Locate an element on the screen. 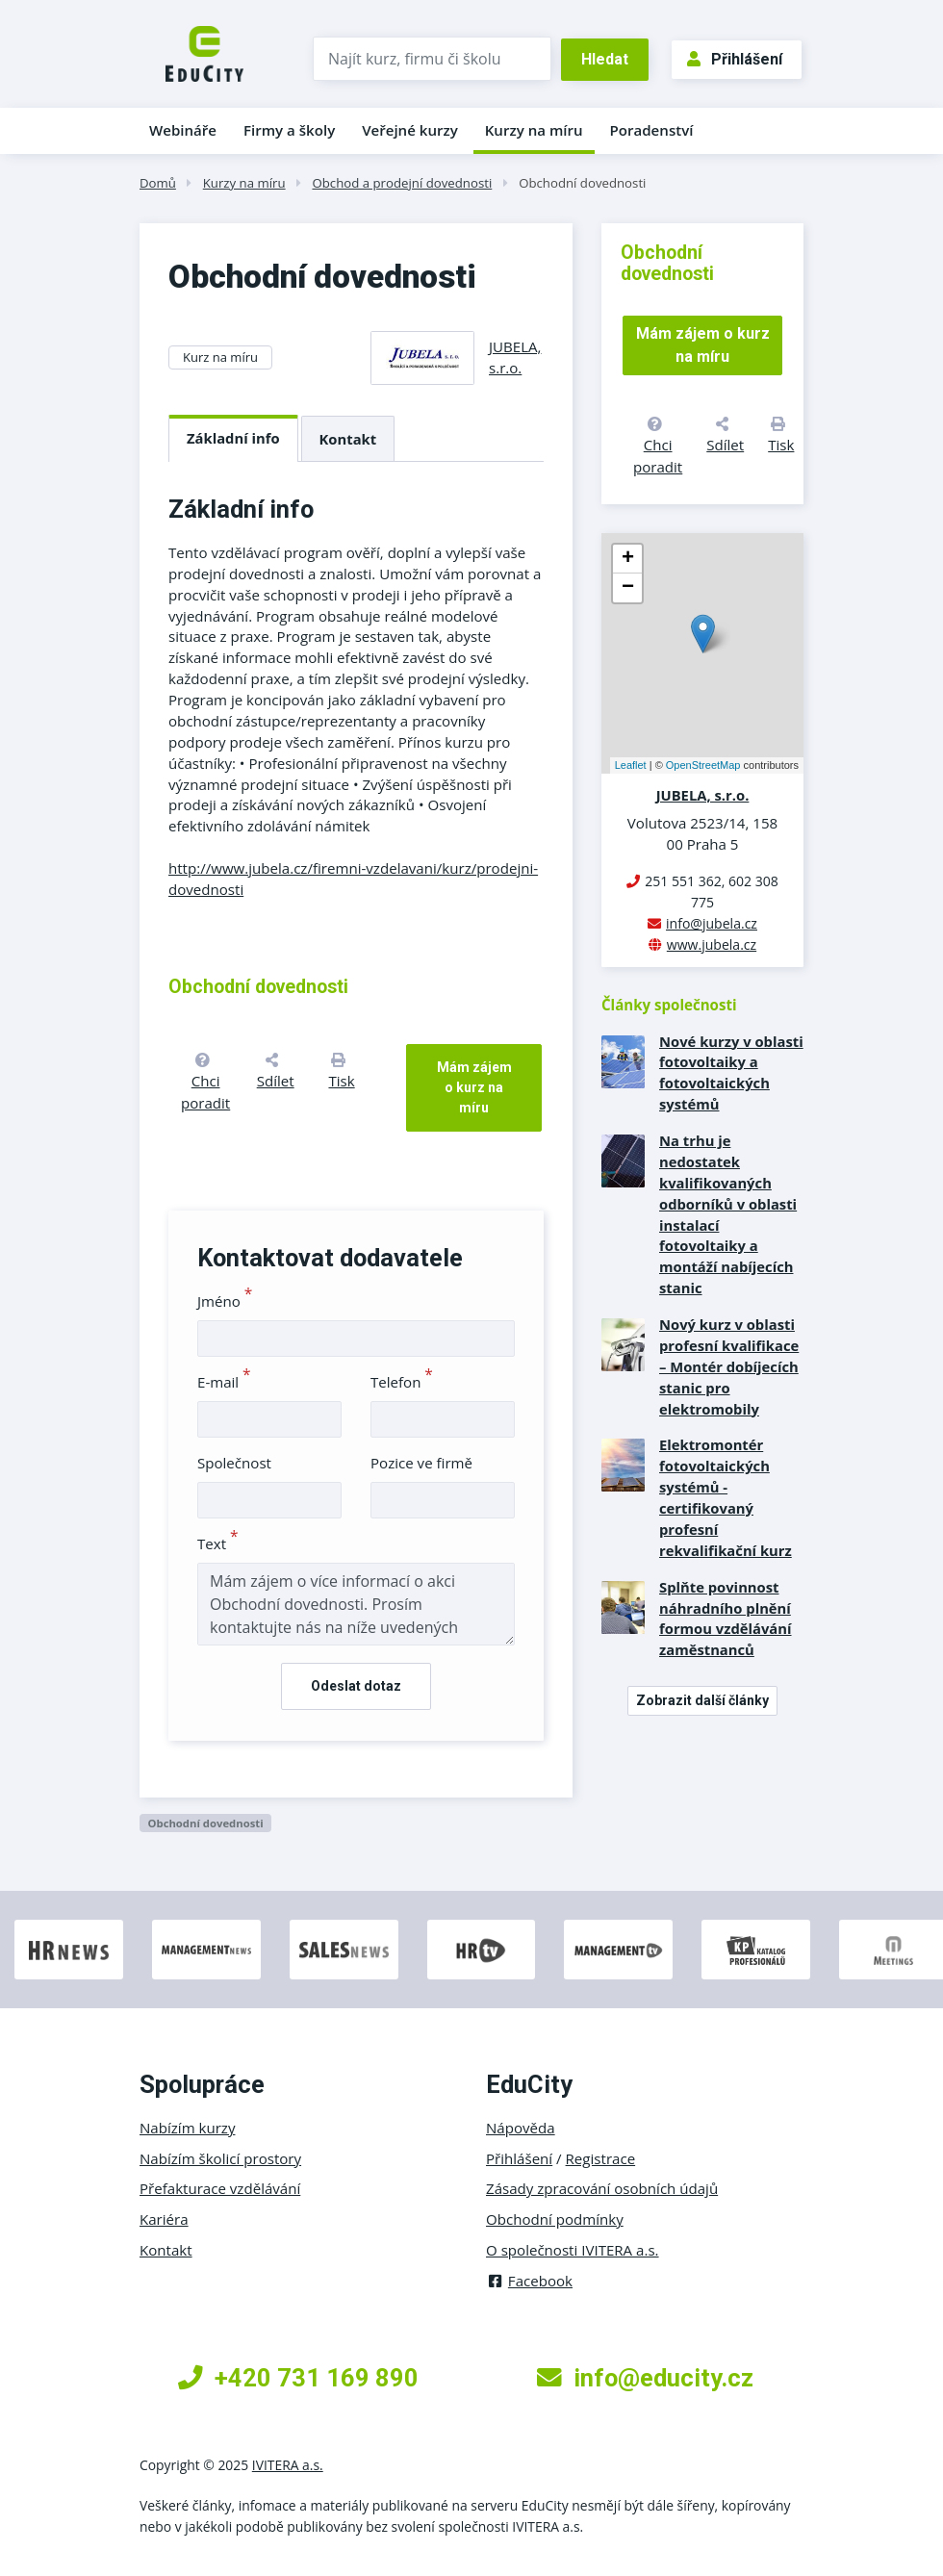  OpenStreetMap is located at coordinates (703, 765).